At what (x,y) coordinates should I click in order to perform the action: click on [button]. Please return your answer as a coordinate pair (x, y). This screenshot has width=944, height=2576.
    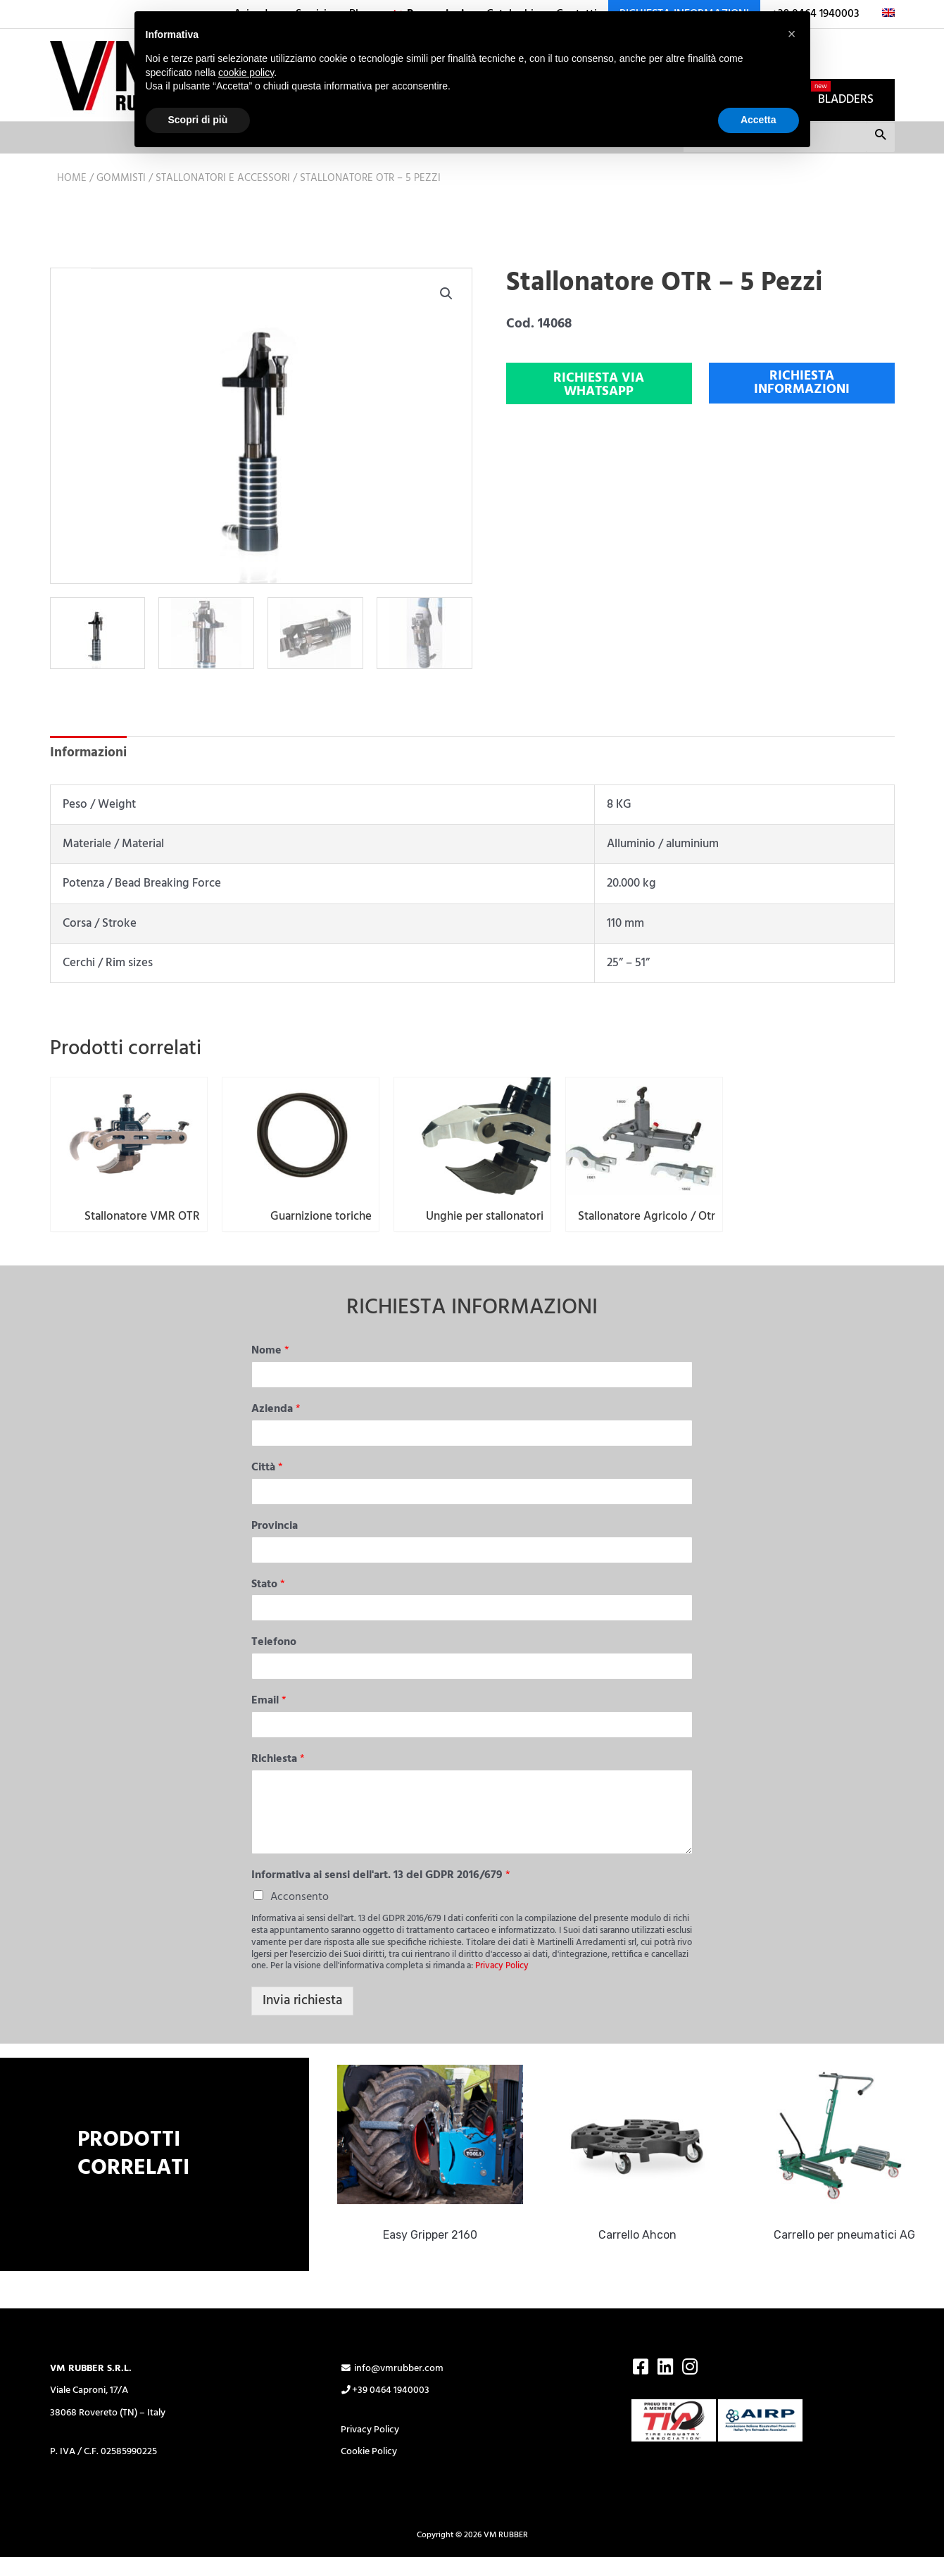
    Looking at the image, I should click on (446, 295).